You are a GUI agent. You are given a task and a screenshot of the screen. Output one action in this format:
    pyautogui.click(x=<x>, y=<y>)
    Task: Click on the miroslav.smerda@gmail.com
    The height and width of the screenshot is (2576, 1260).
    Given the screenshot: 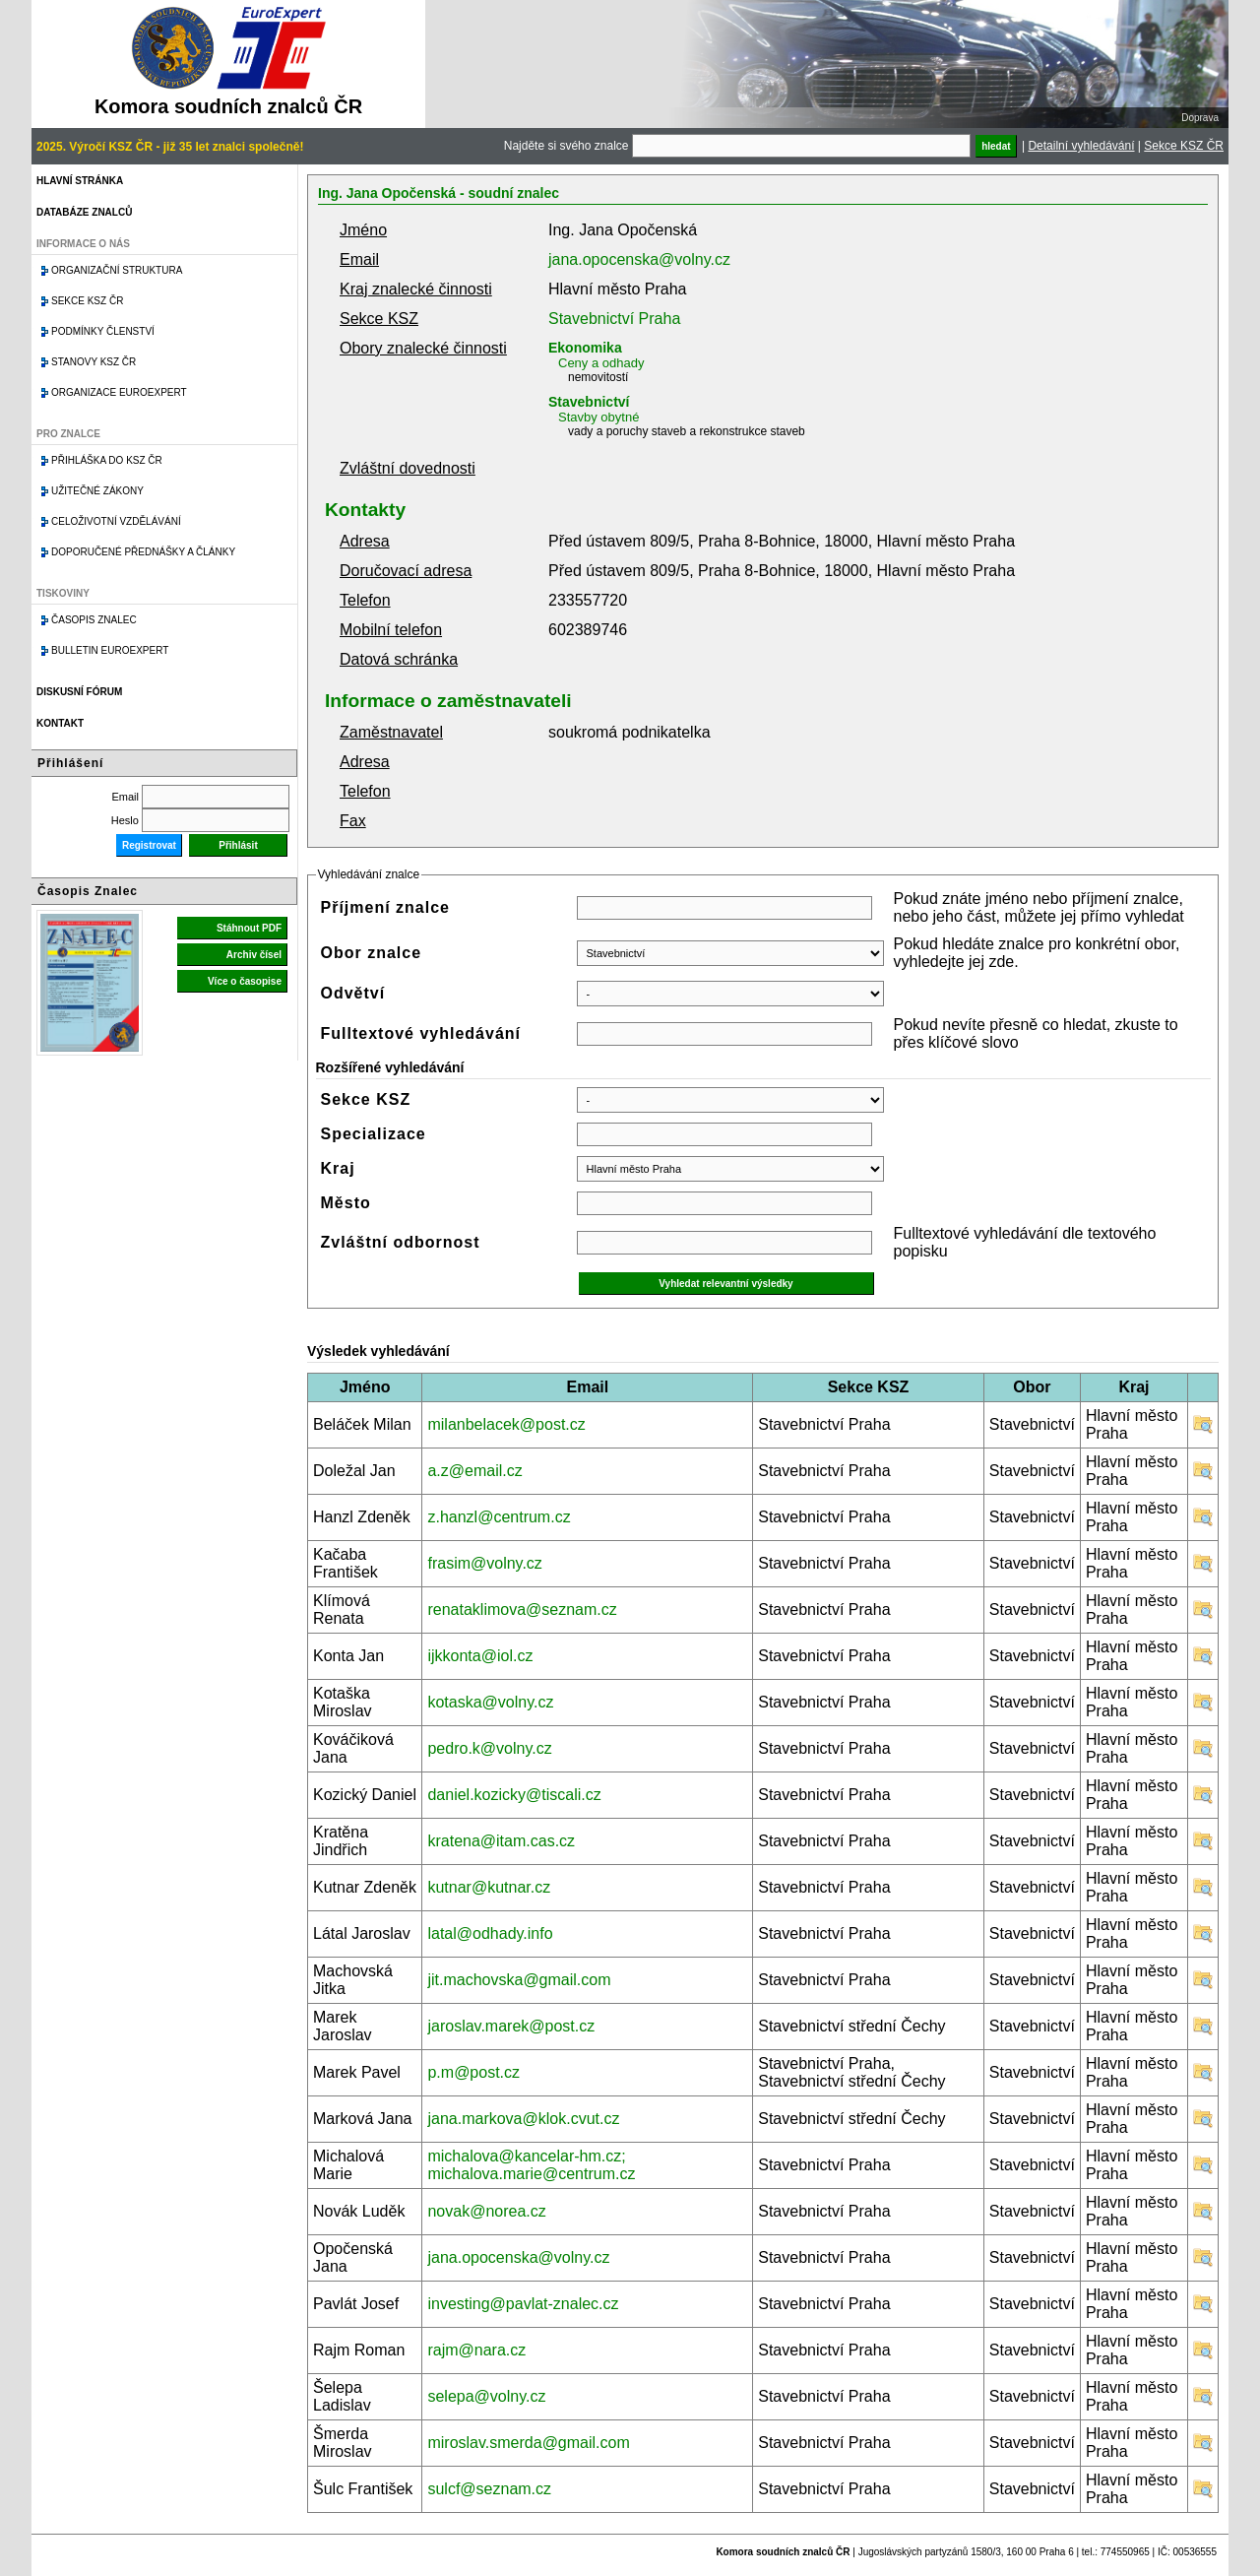 What is the action you would take?
    pyautogui.click(x=528, y=2442)
    